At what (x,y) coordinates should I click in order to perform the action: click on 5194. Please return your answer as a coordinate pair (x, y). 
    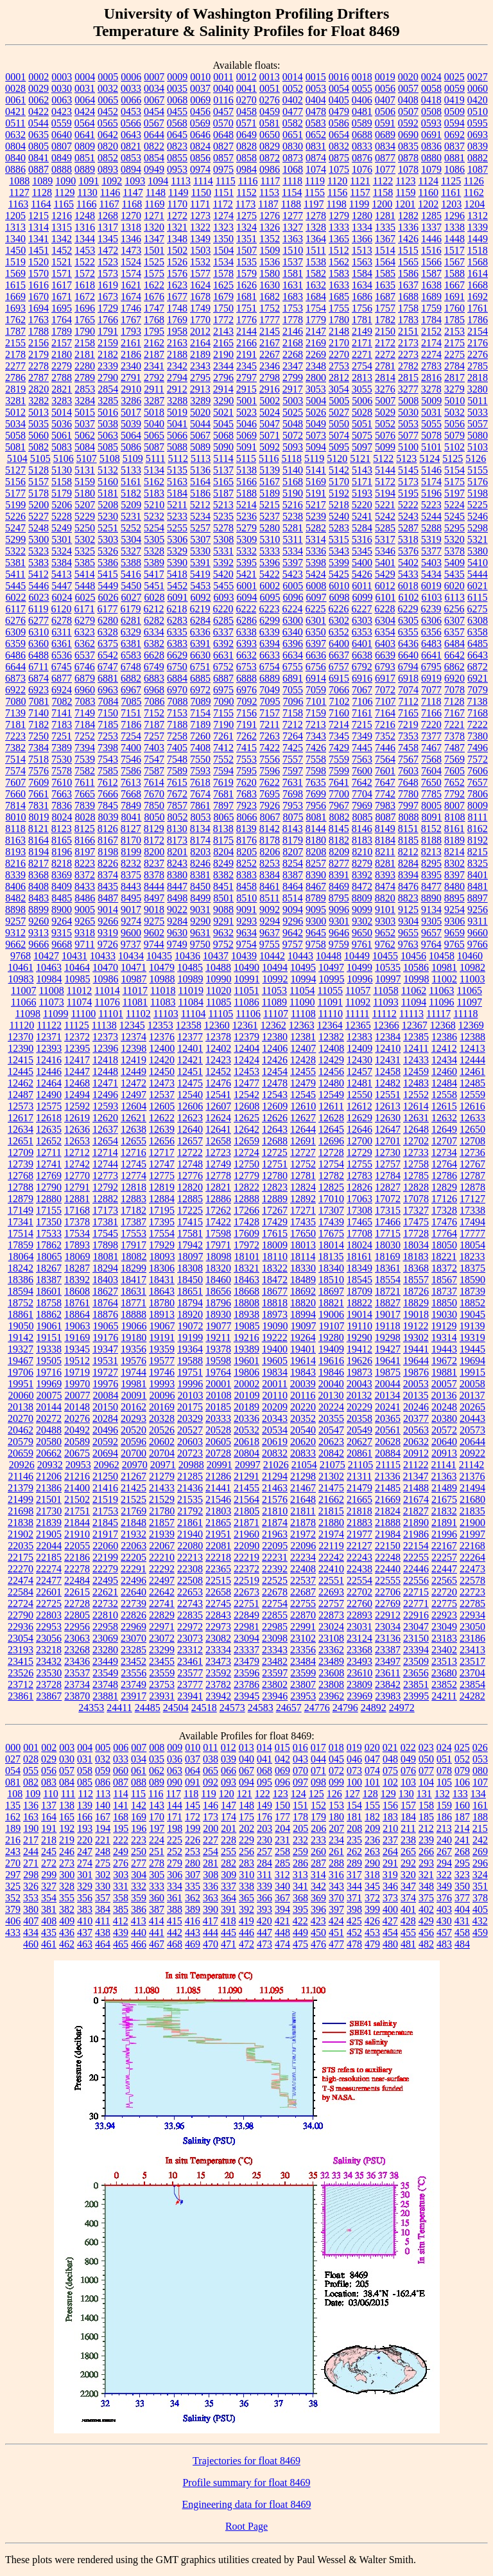
    Looking at the image, I should click on (385, 493).